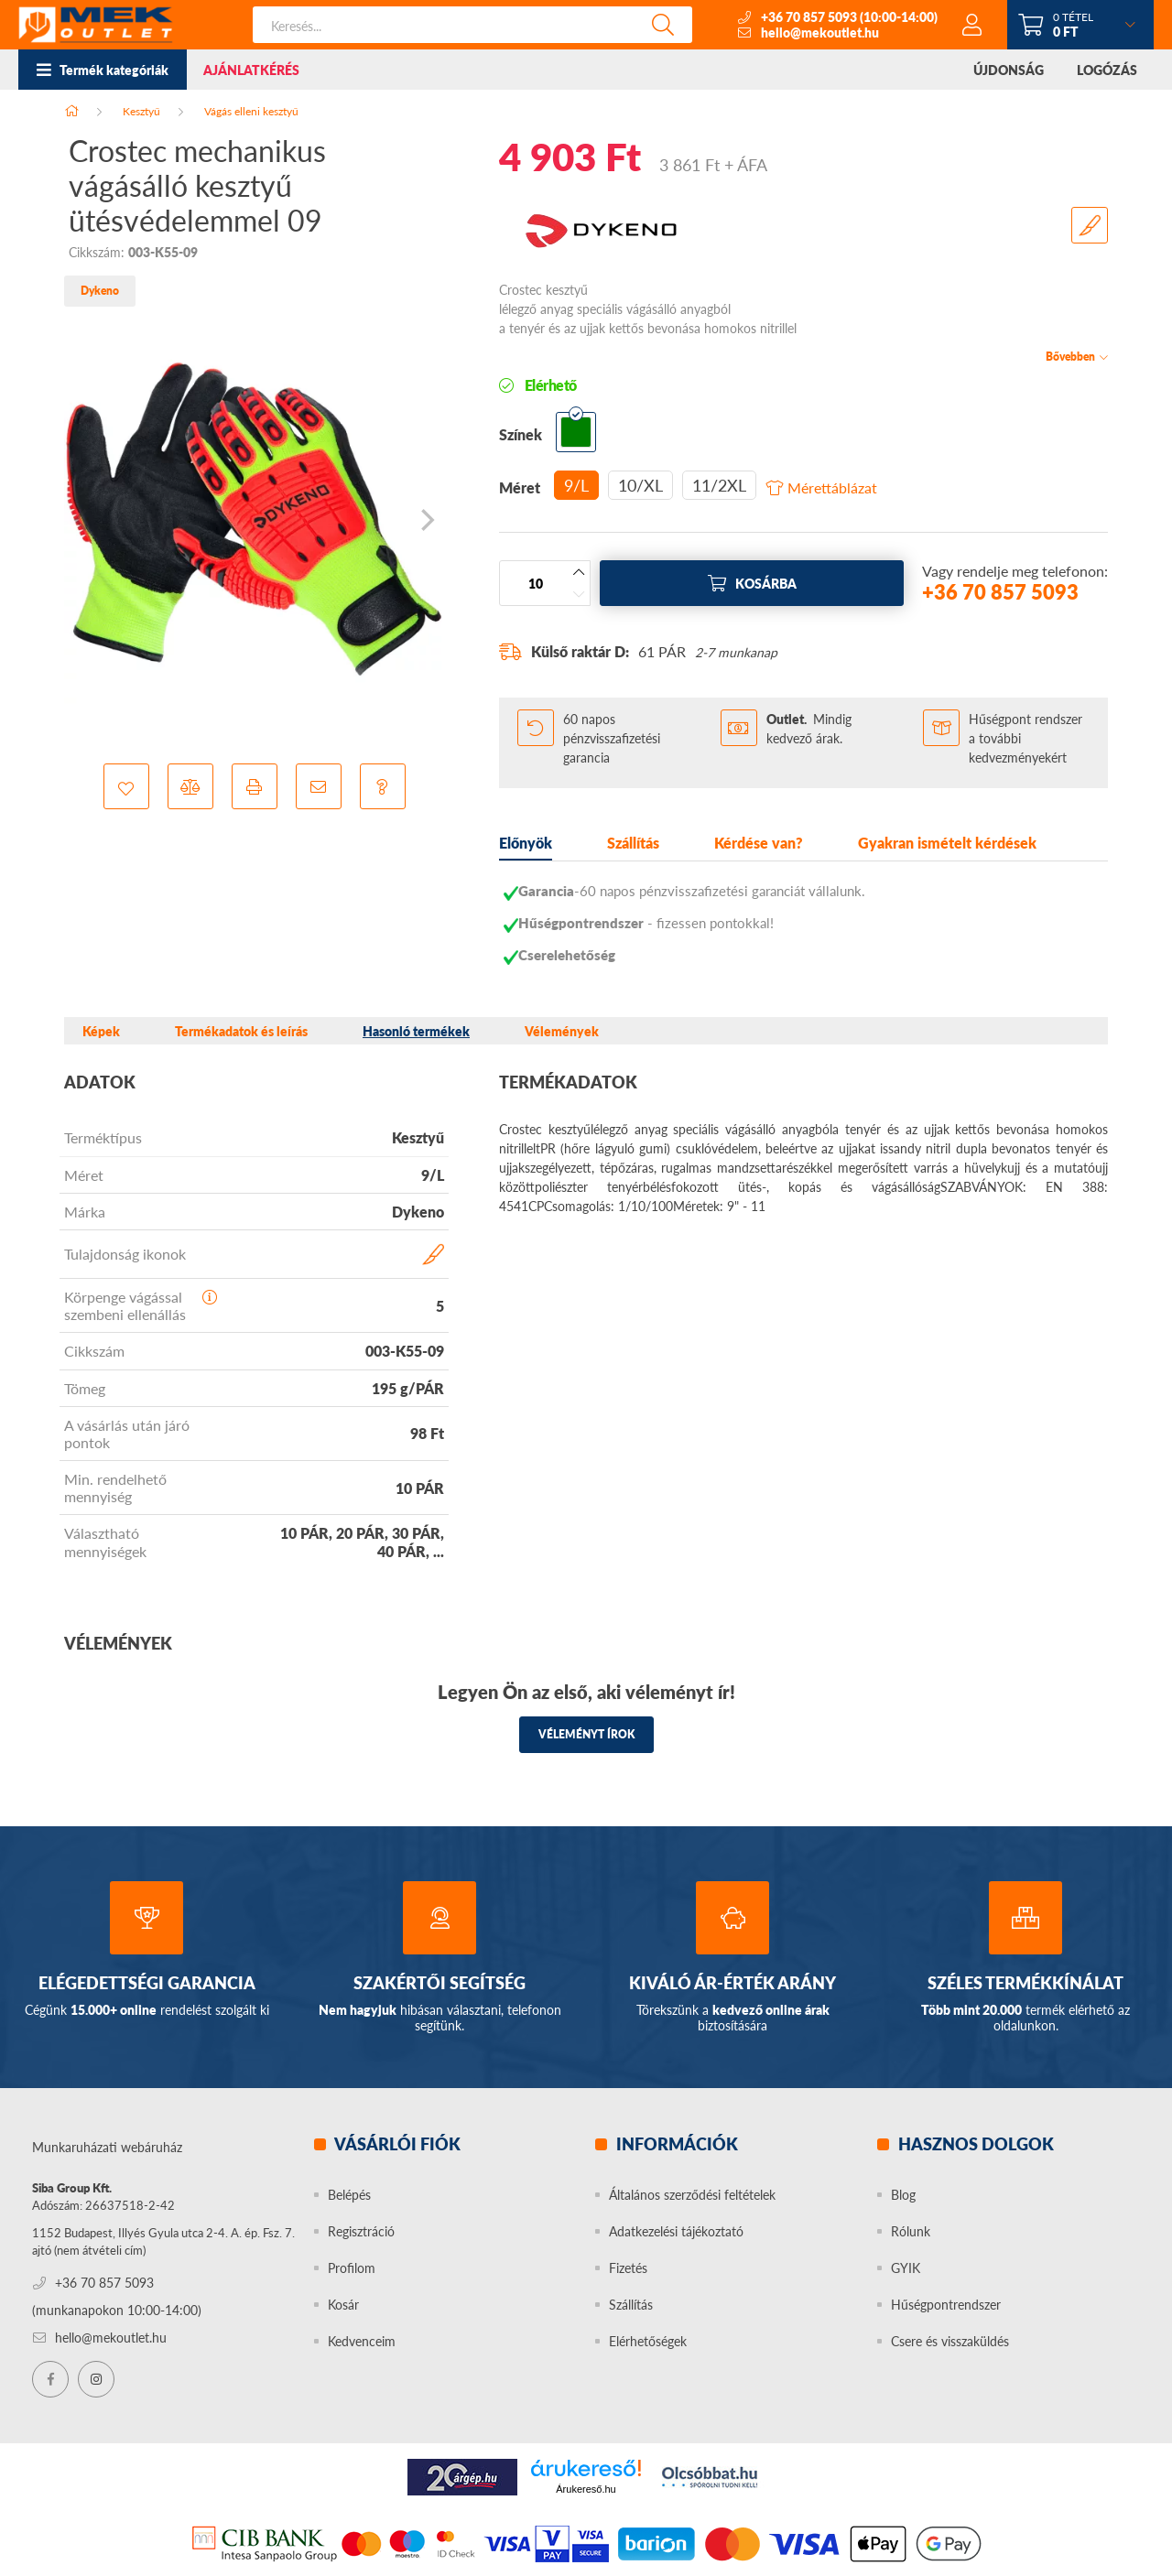 Image resolution: width=1172 pixels, height=2576 pixels. Describe the element at coordinates (241, 1031) in the screenshot. I see `Termékadatok és leírás` at that location.